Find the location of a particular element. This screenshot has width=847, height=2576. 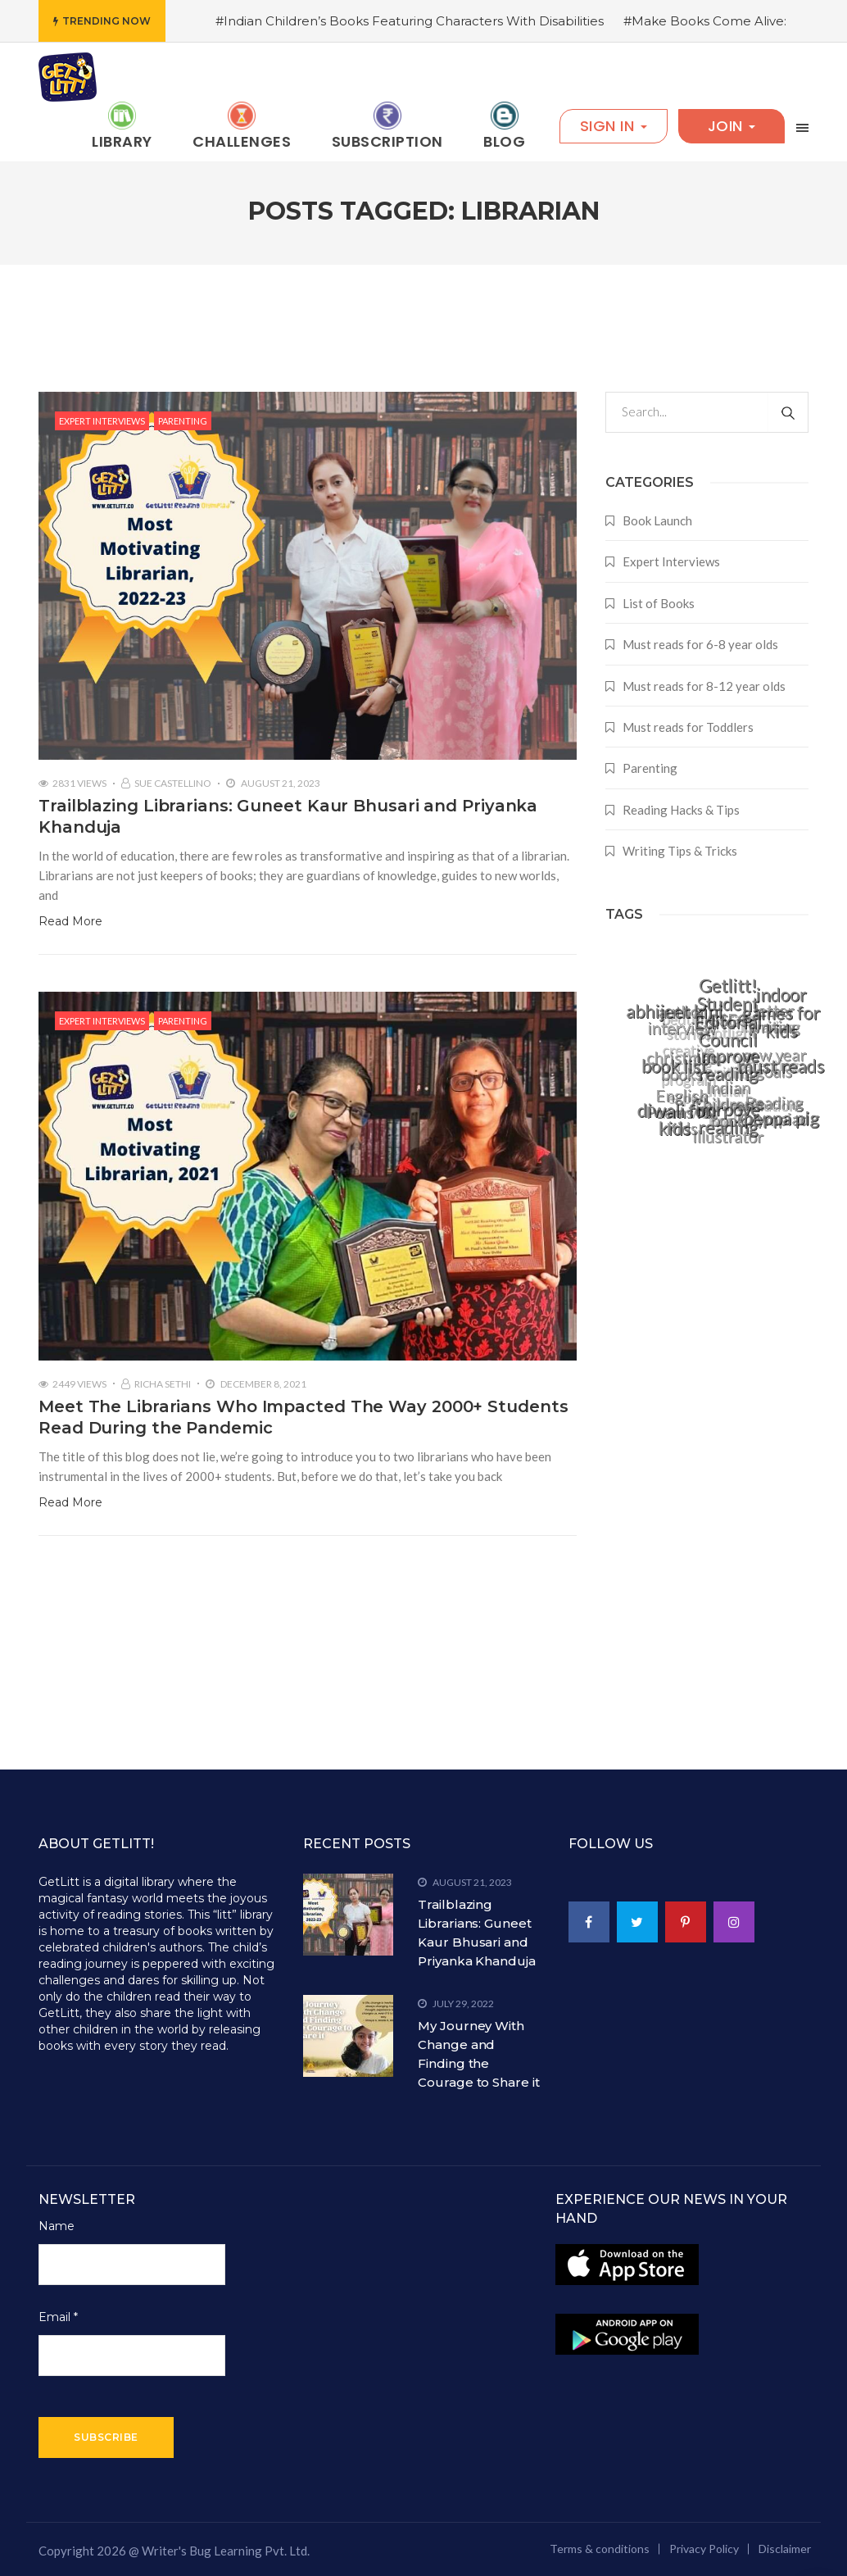

Sign In [button] is located at coordinates (613, 126).